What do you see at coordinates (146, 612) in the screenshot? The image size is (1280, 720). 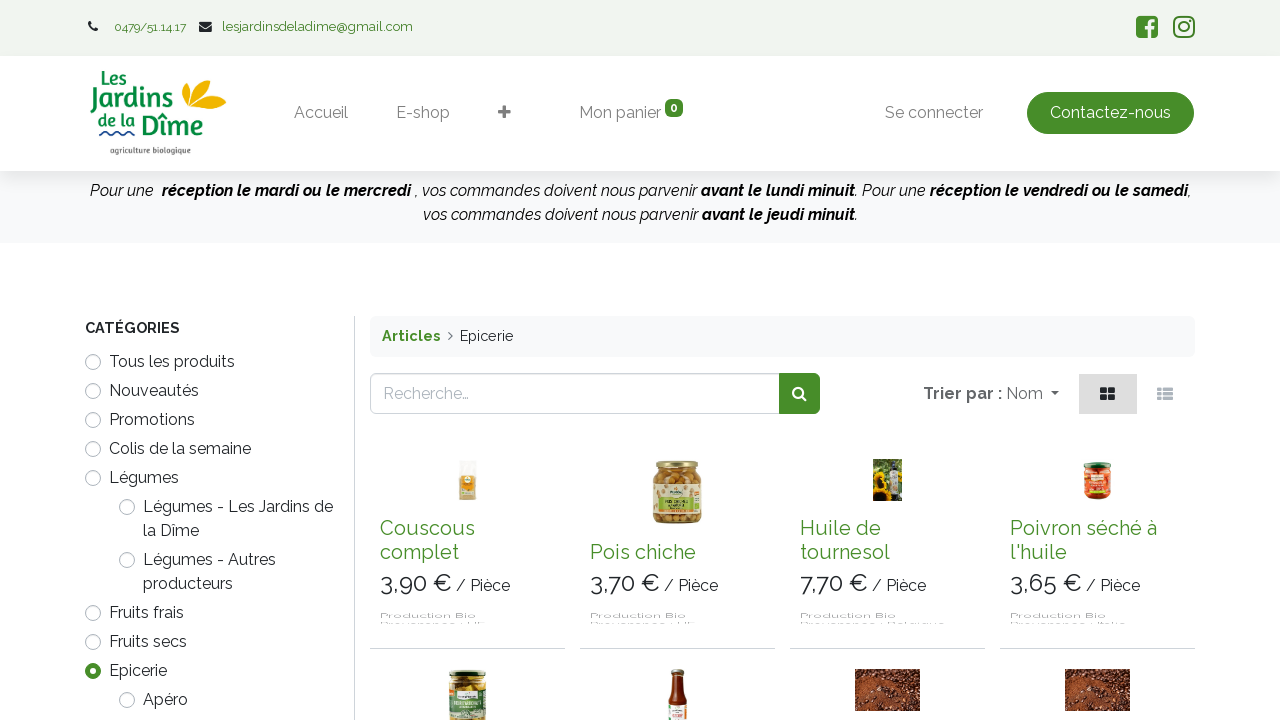 I see `Fruits frais` at bounding box center [146, 612].